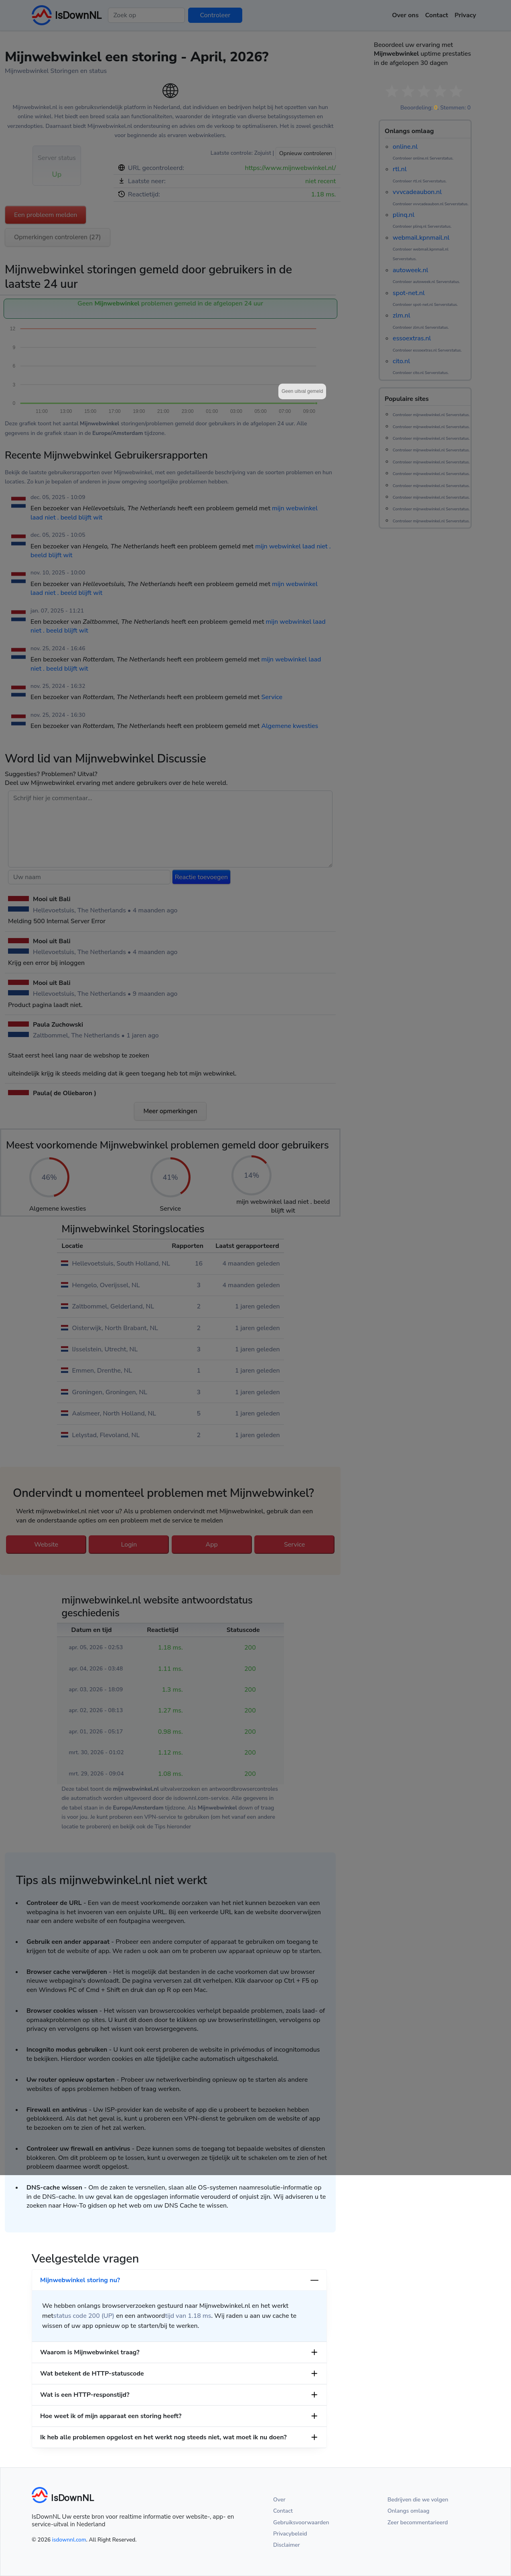 The image size is (511, 2576). I want to click on Bedrijven die we volgen, so click(417, 2499).